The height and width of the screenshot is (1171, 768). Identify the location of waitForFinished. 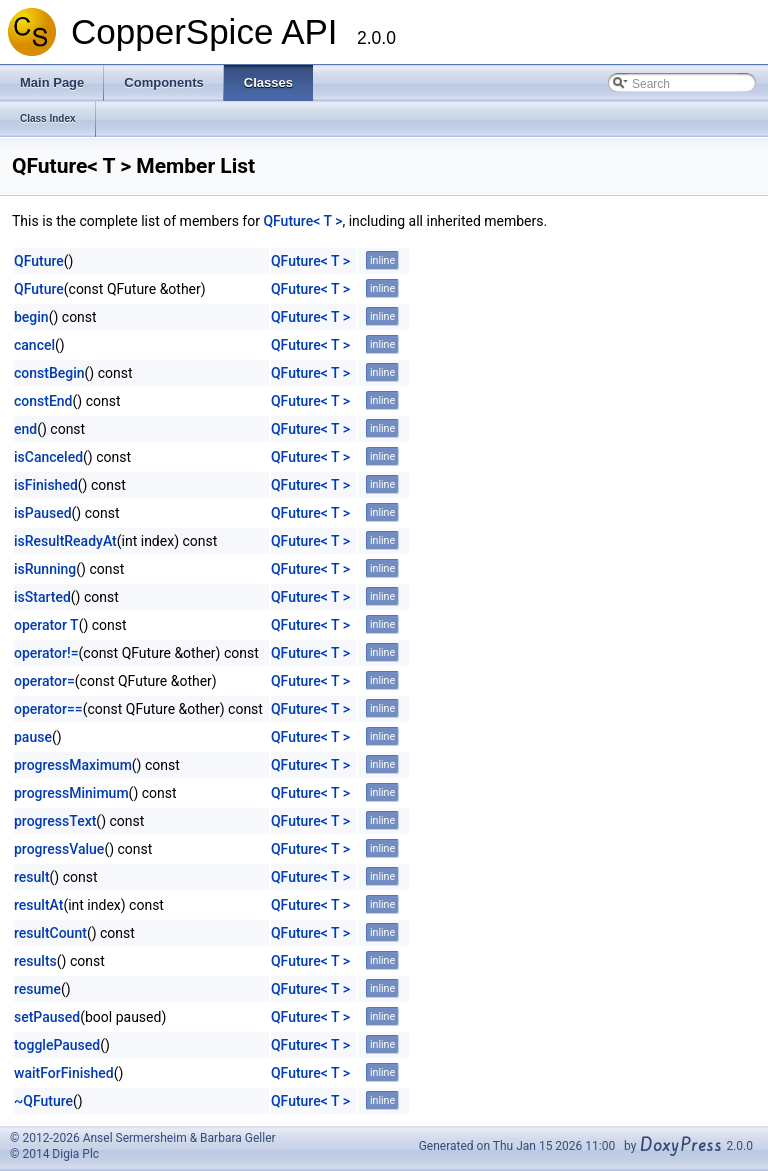
(64, 1073).